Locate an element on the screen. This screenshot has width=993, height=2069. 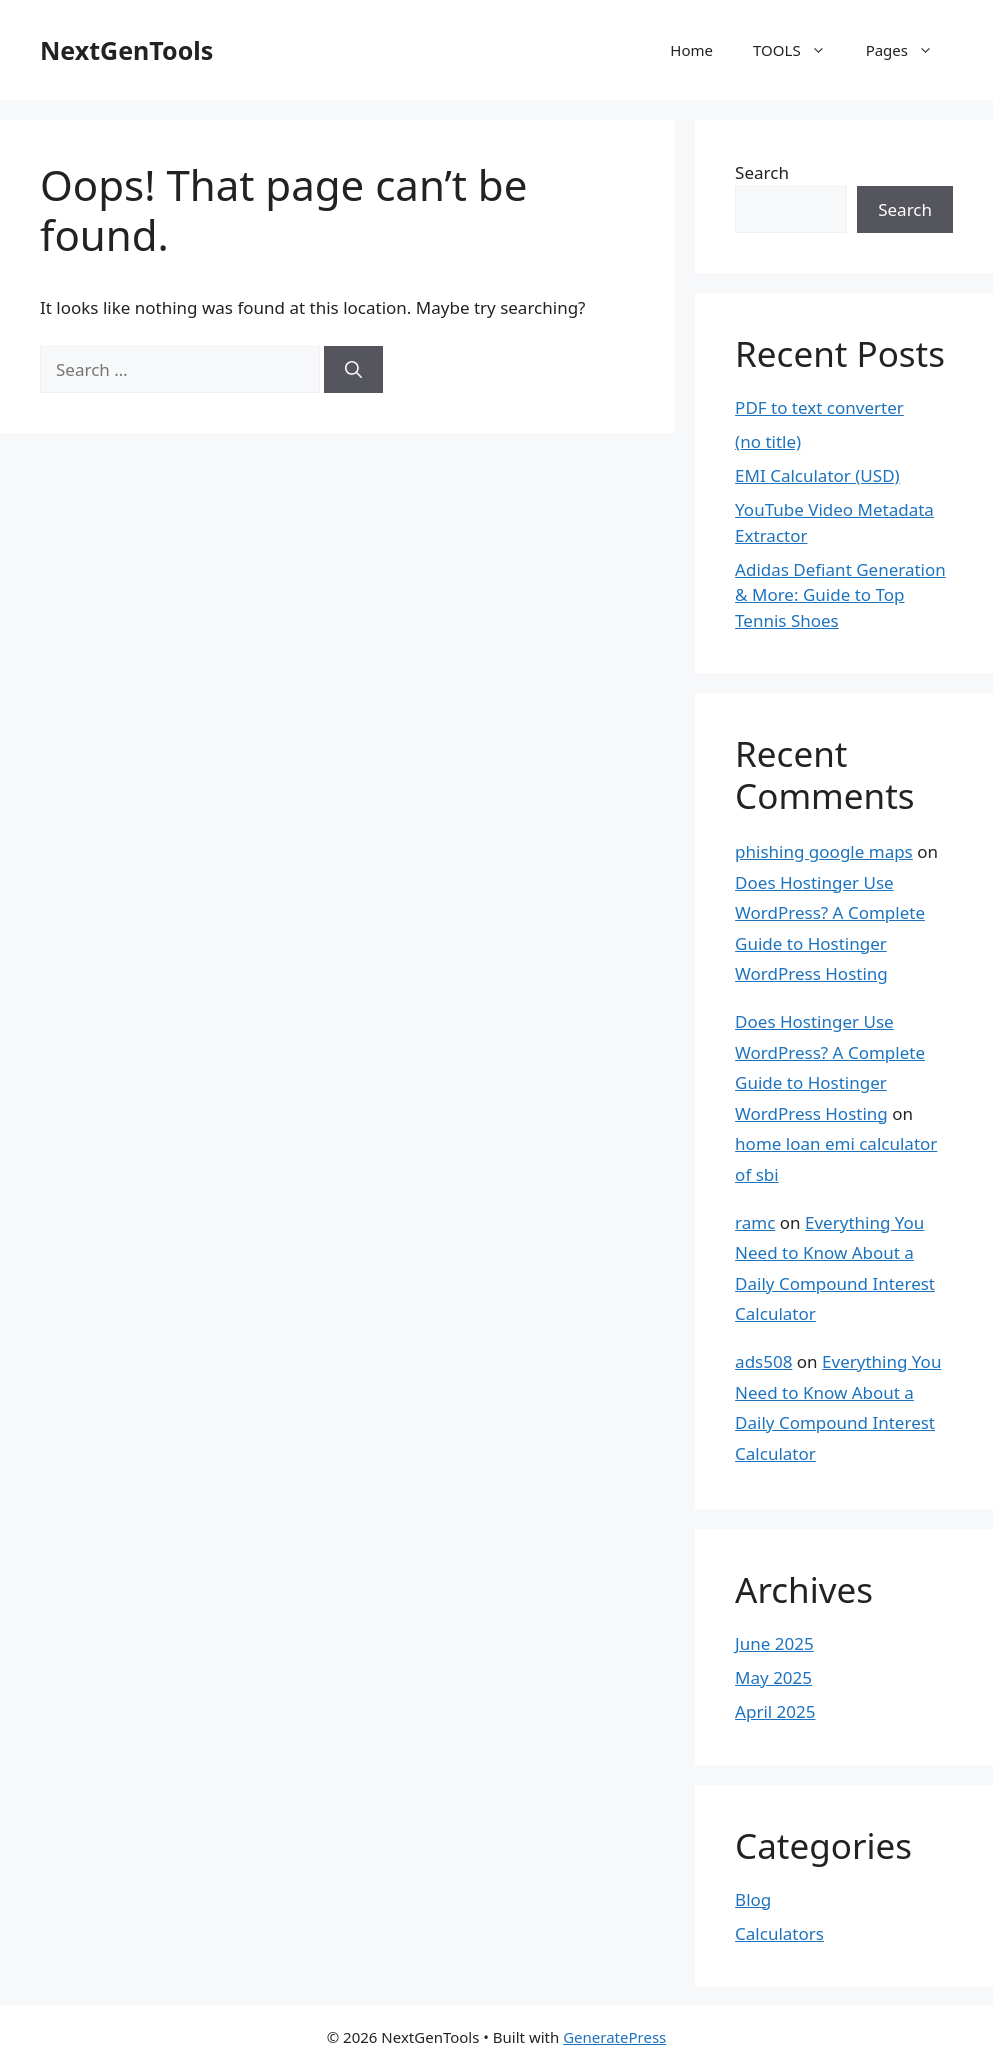
ads508 is located at coordinates (763, 1361).